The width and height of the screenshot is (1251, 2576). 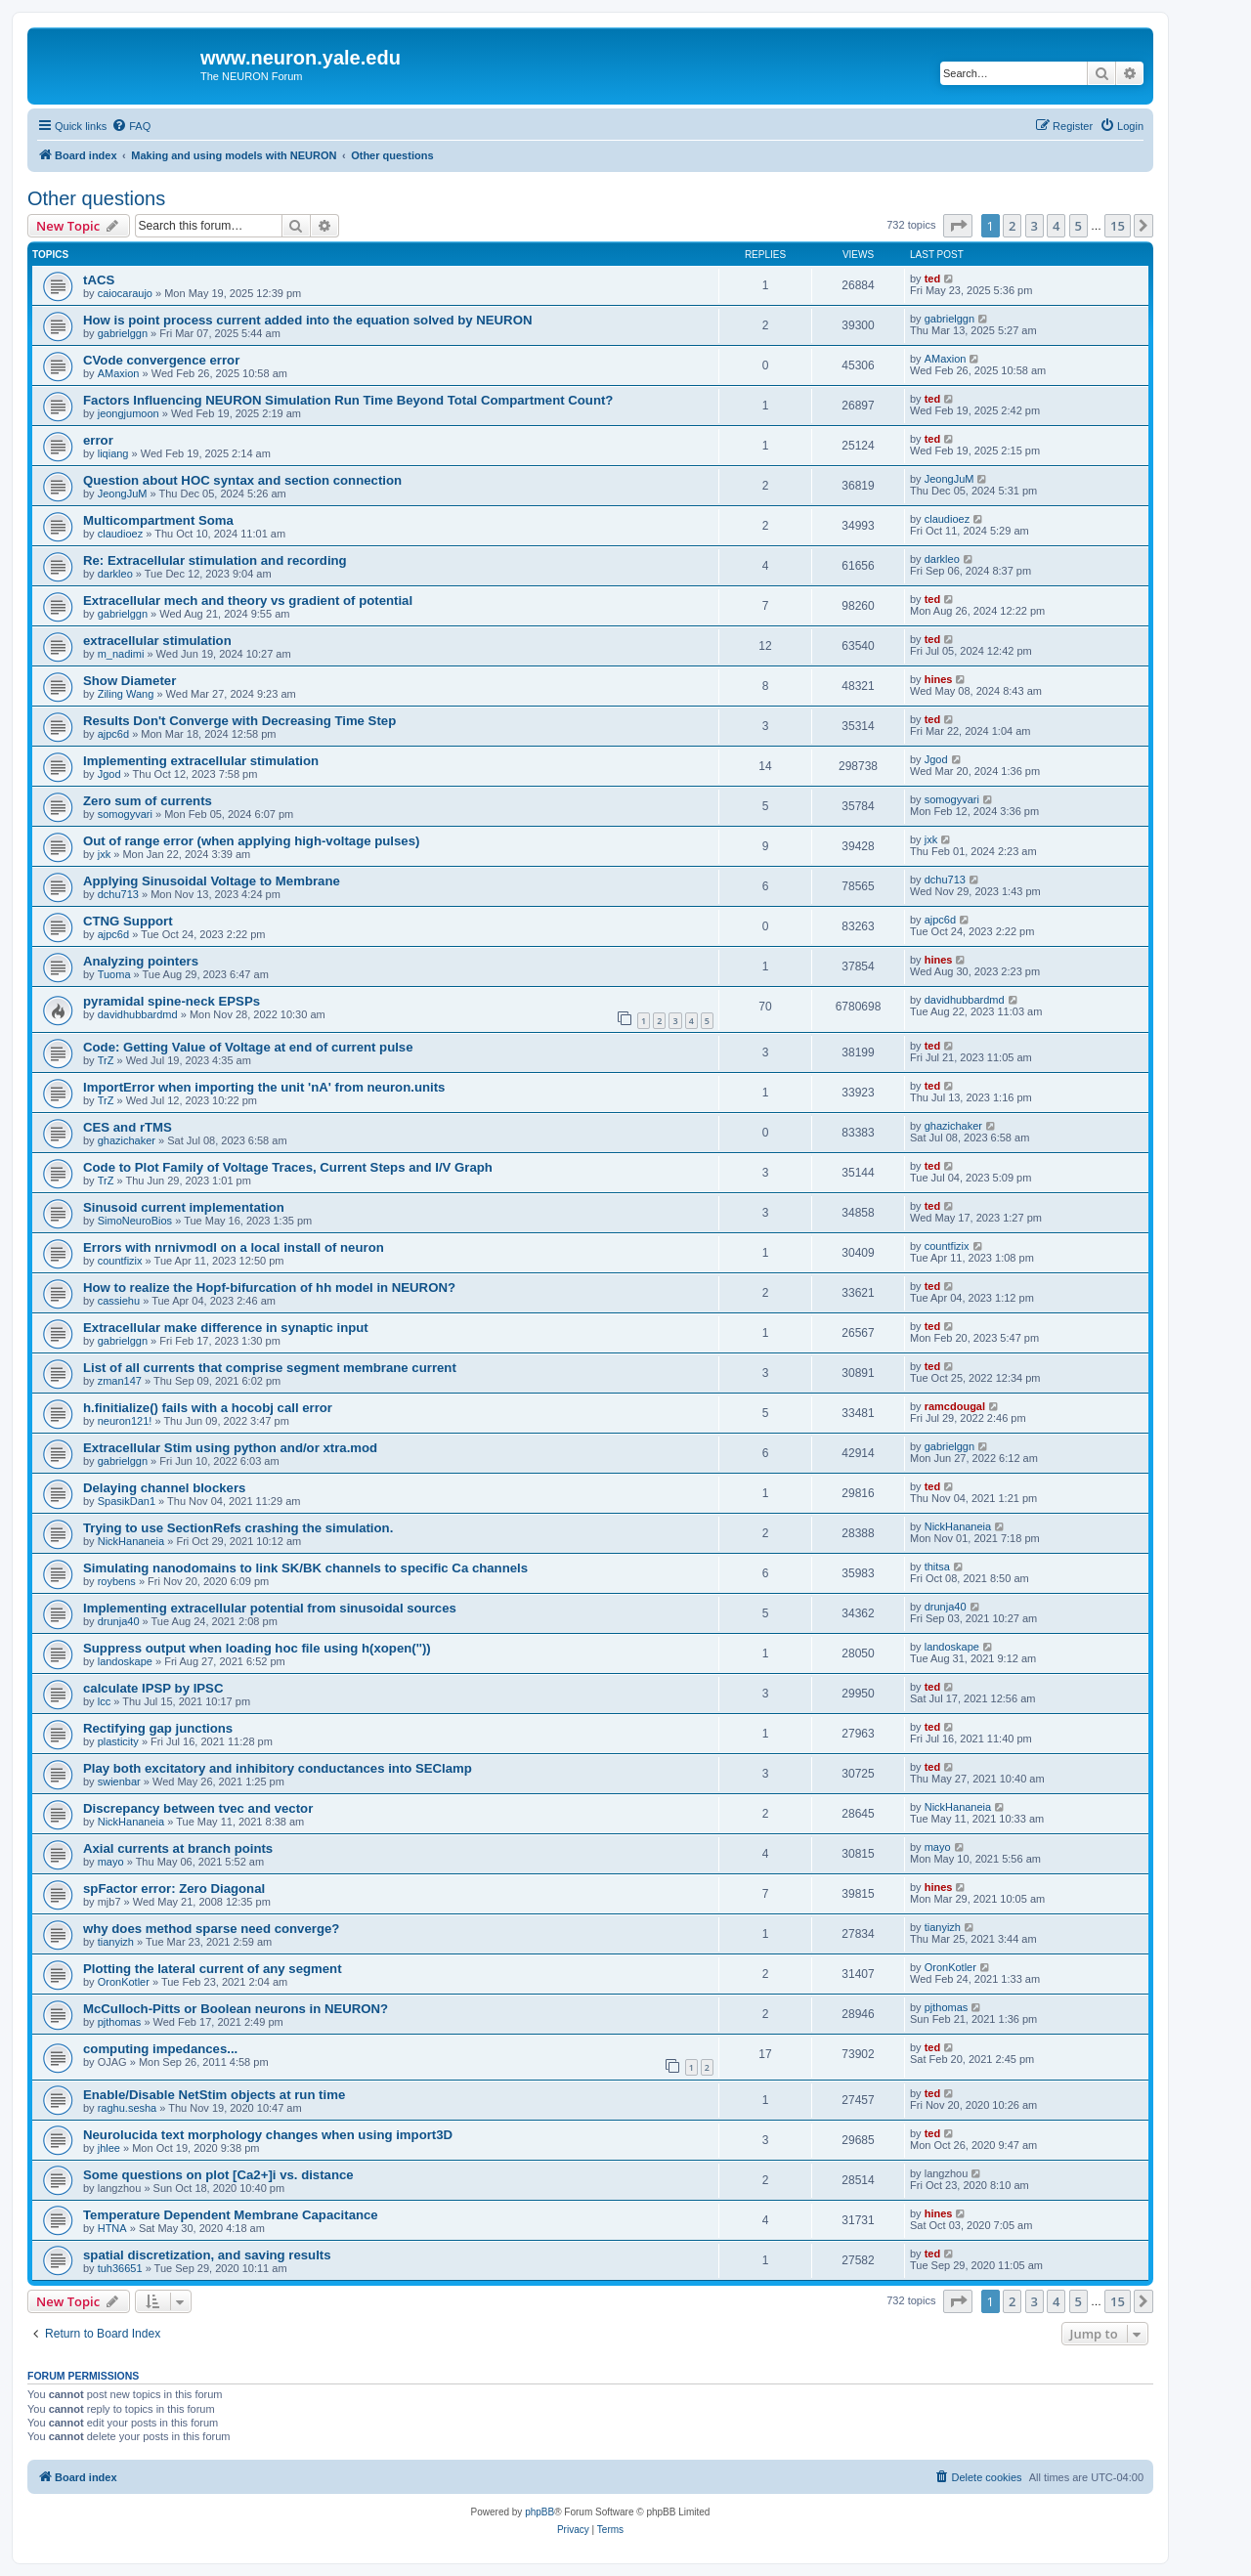 I want to click on Simulating nanodomains to link SK/BK channels to specific Ca channels, so click(x=305, y=1568).